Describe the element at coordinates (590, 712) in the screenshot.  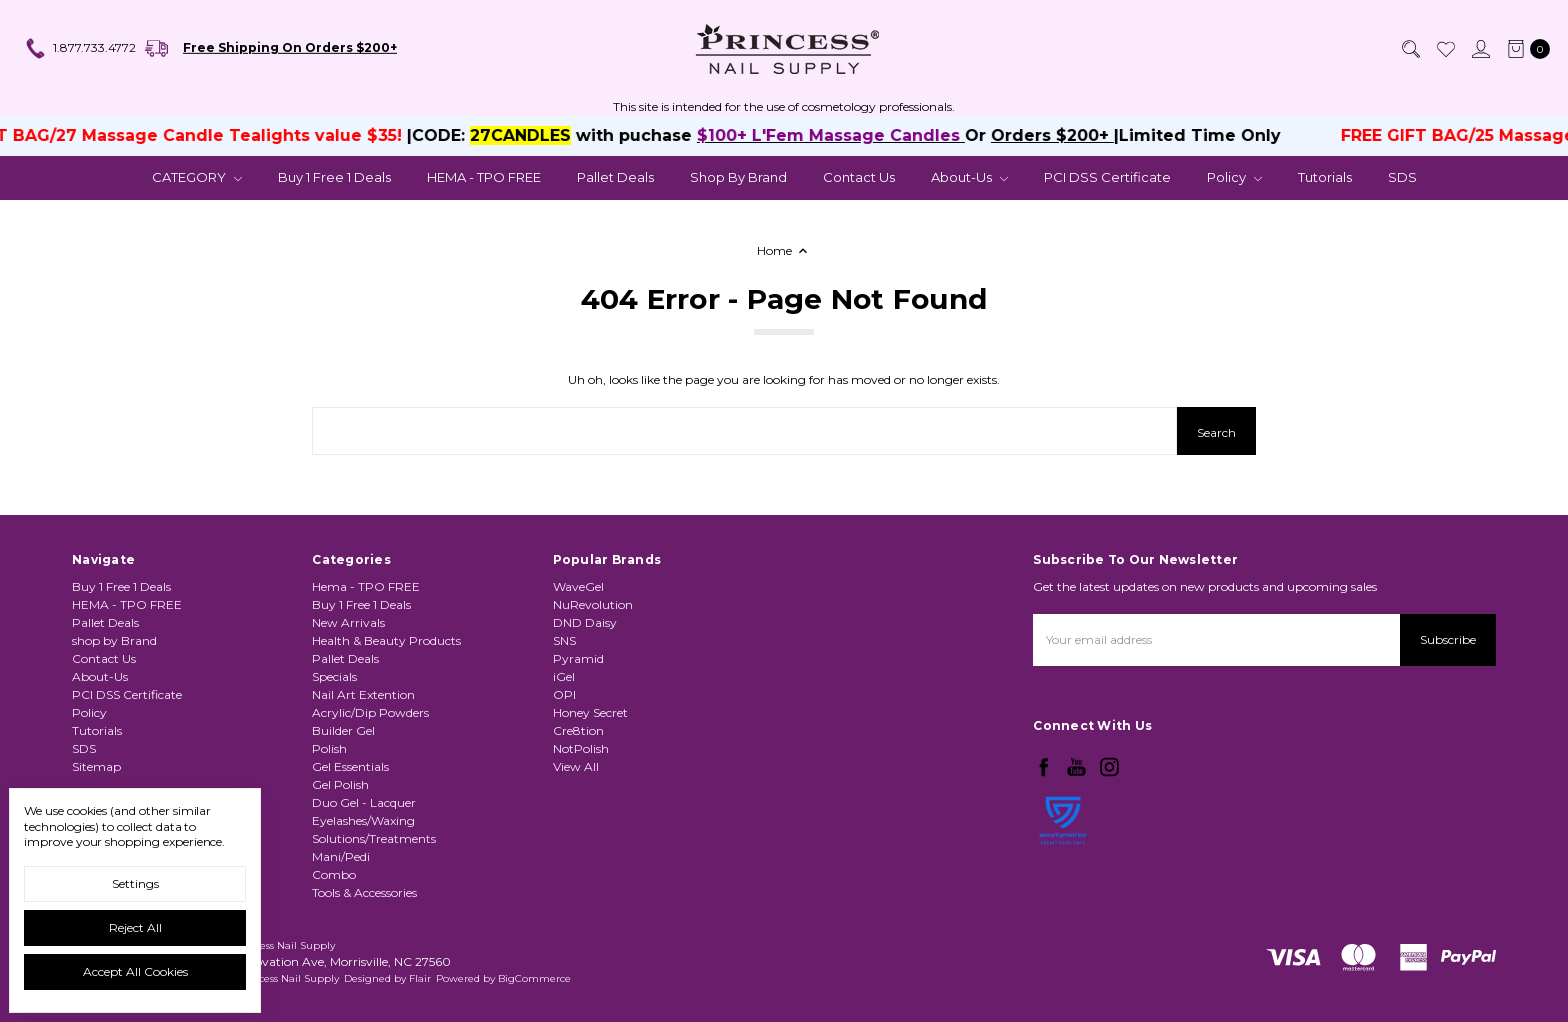
I see `Honey Secret` at that location.